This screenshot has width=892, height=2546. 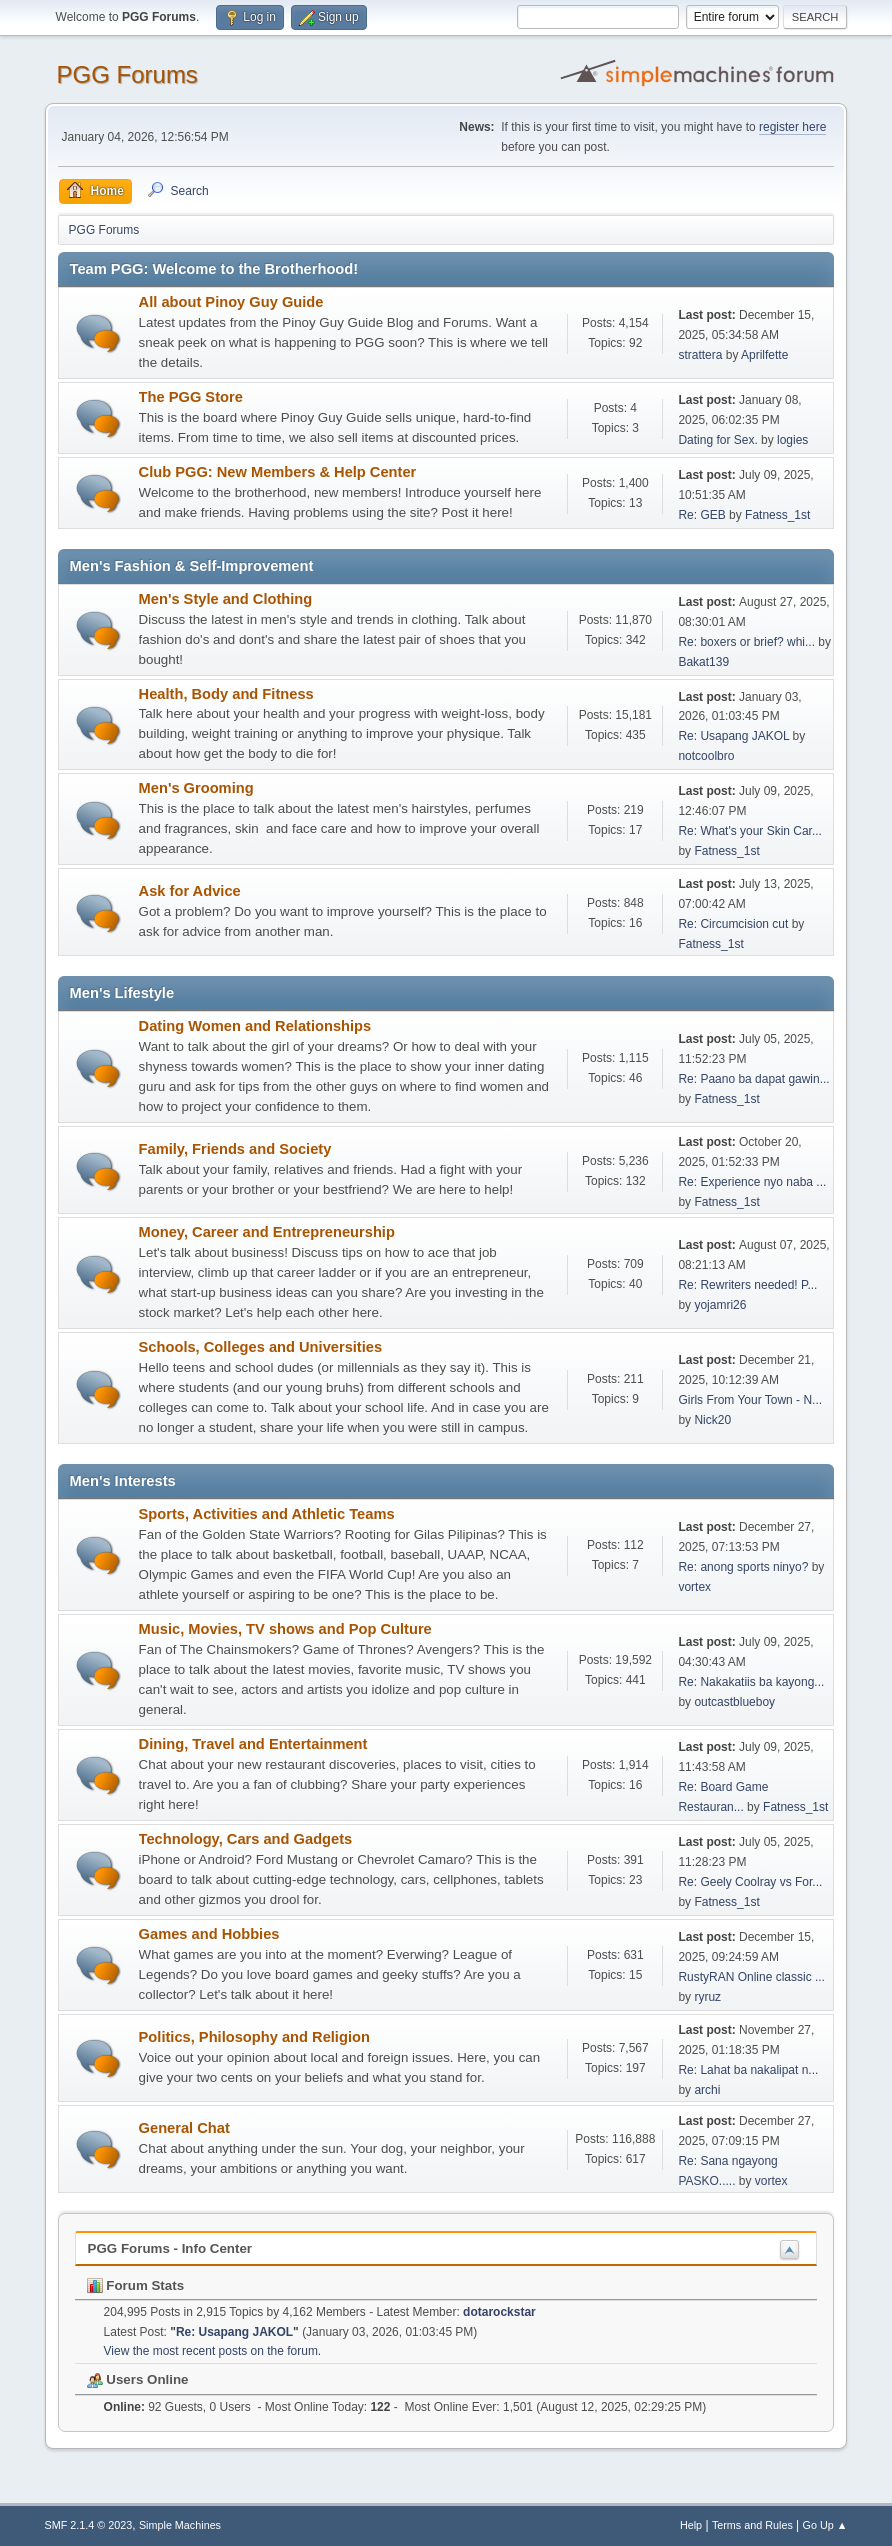 I want to click on dotarockstar, so click(x=499, y=2312).